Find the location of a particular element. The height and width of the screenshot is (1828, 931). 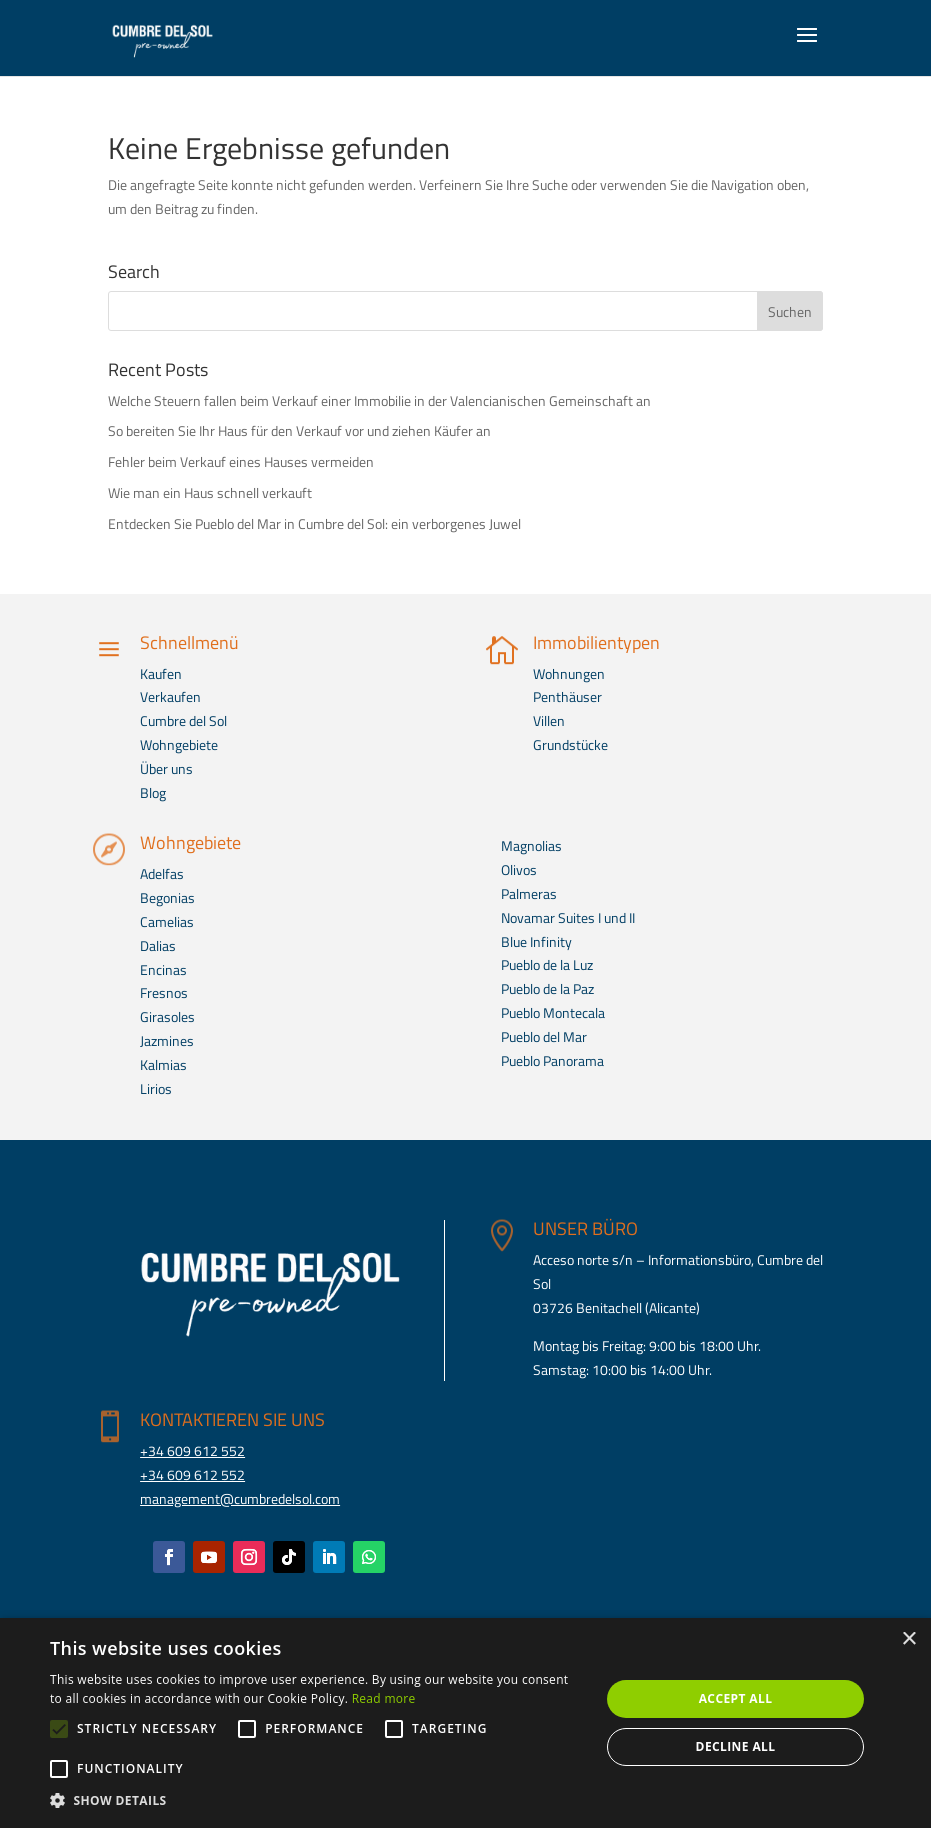

So bereiten Sie Ihr Haus für den Verkauf vor und ziehen Käufer an is located at coordinates (299, 430).